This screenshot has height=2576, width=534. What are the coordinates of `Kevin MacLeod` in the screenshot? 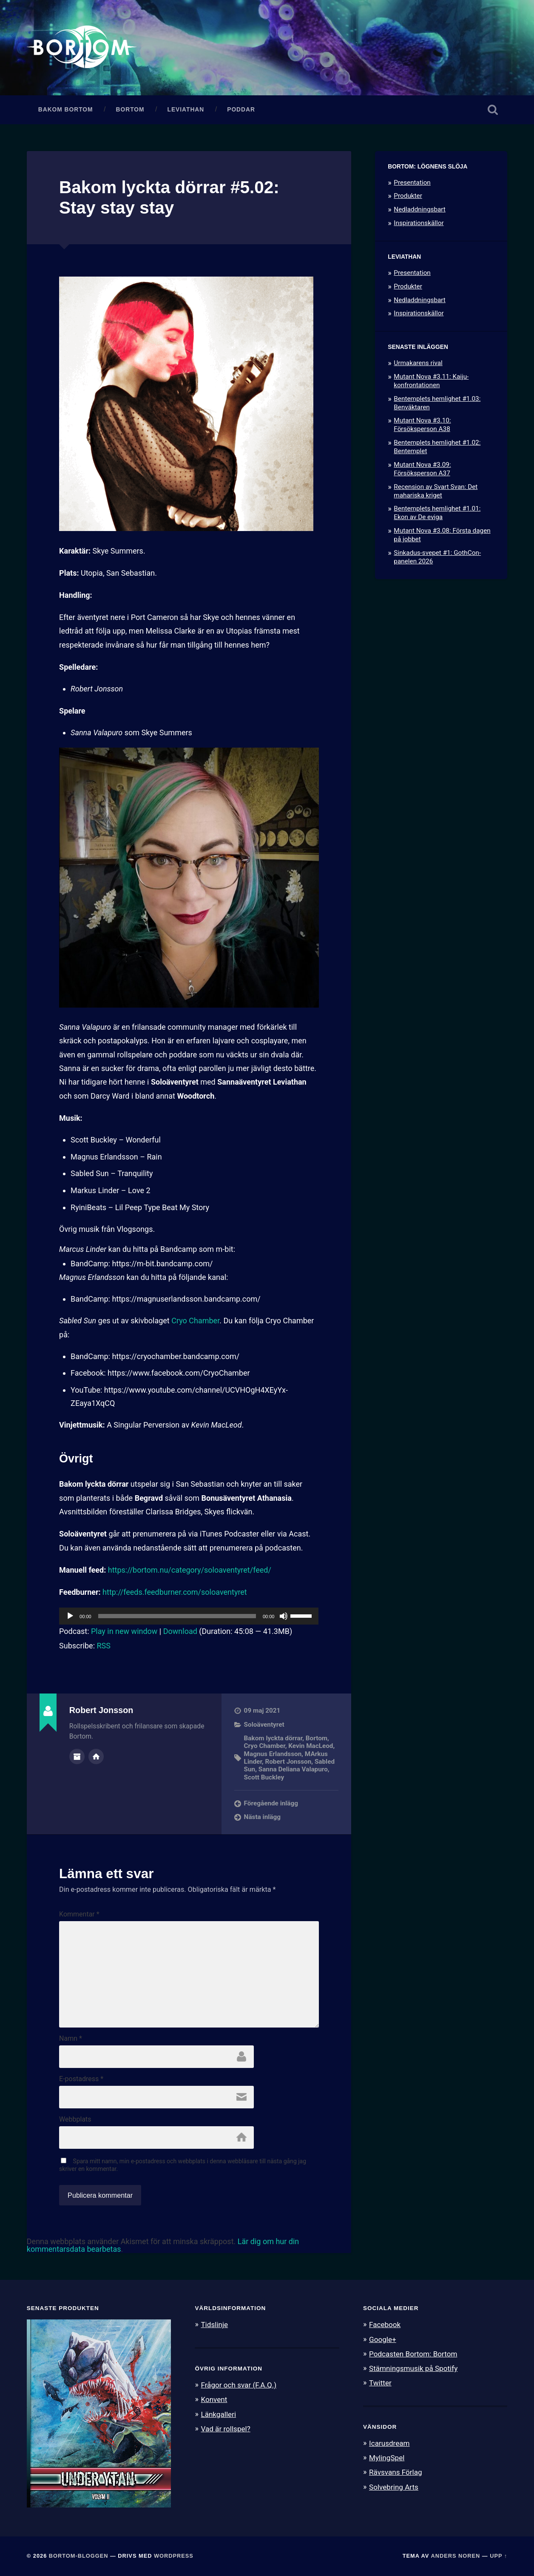 It's located at (310, 1746).